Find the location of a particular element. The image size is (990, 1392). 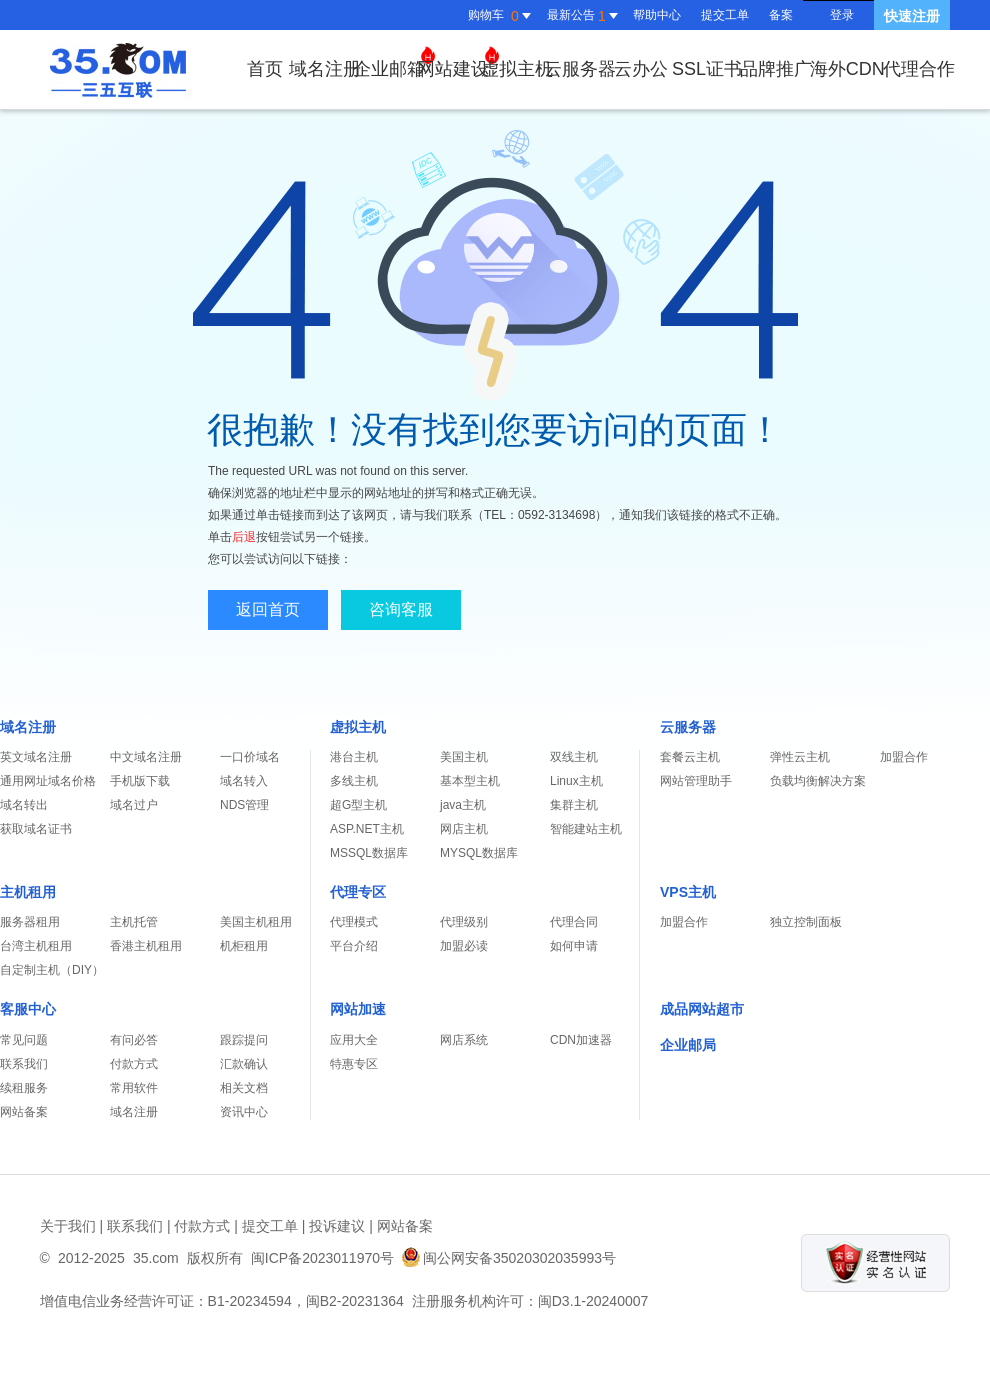

通用网址域名价格 is located at coordinates (48, 781).